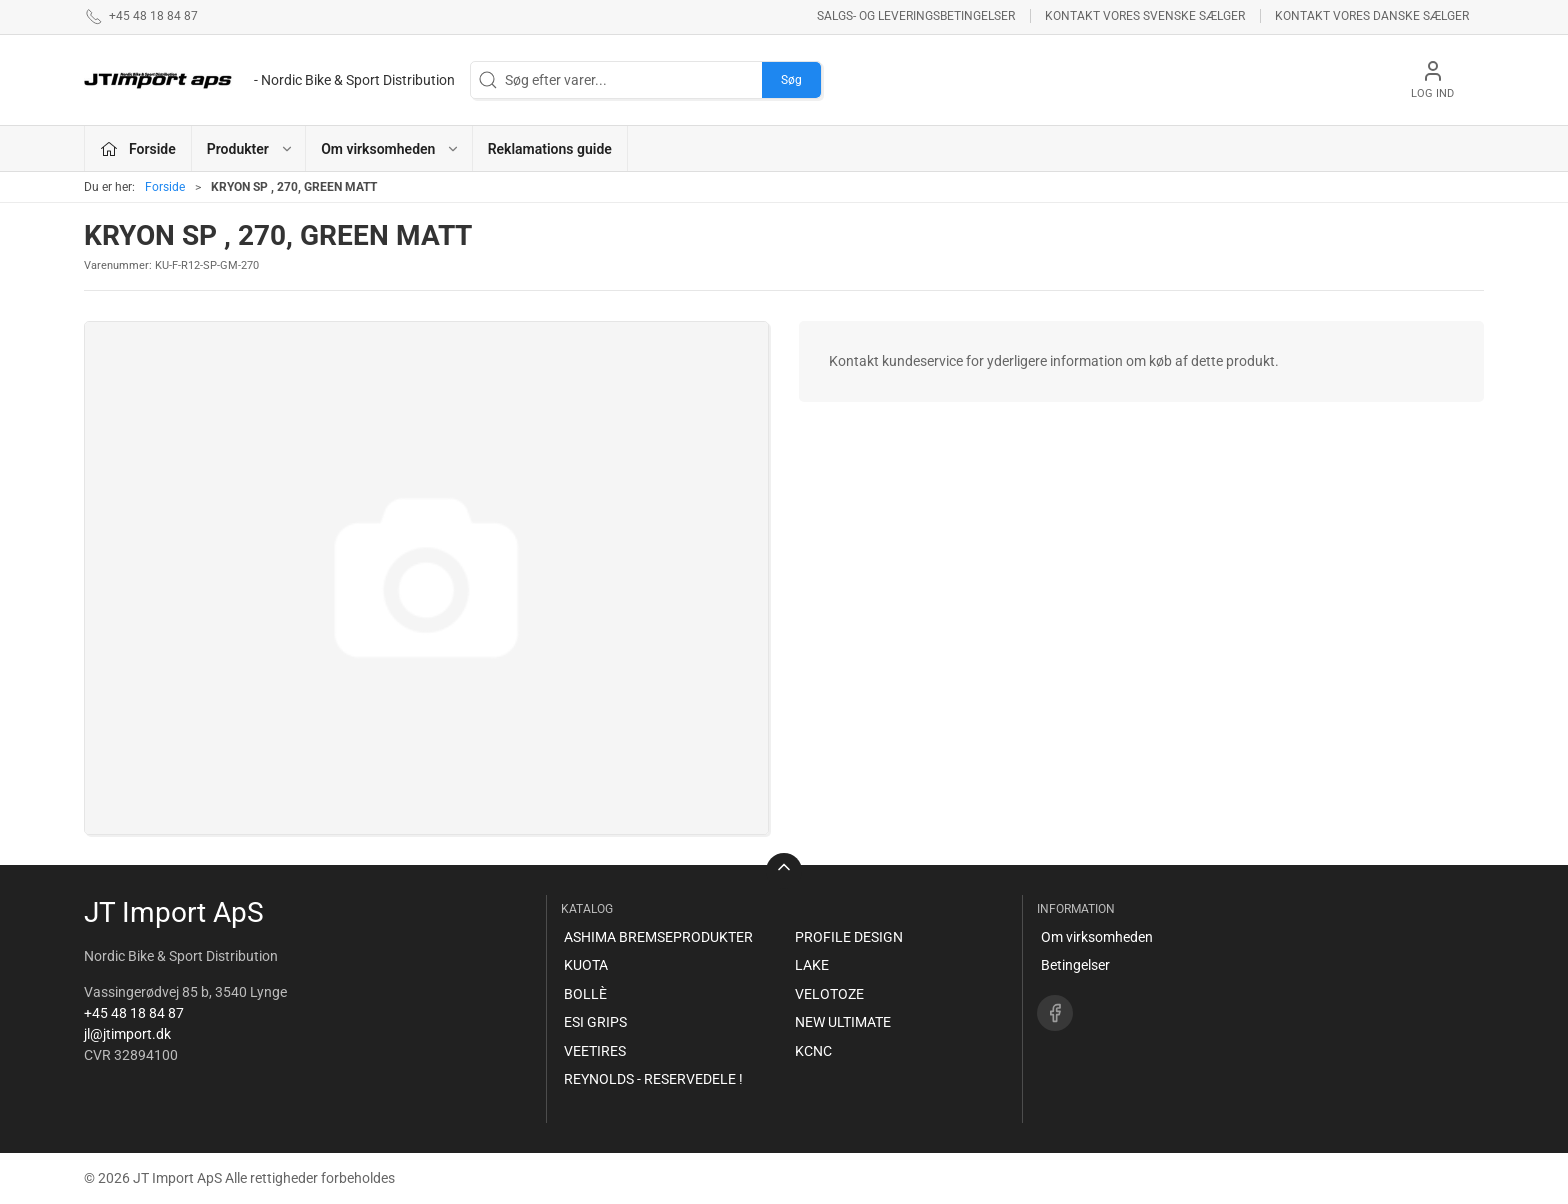 This screenshot has height=1204, width=1568. What do you see at coordinates (791, 80) in the screenshot?
I see `Søg` at bounding box center [791, 80].